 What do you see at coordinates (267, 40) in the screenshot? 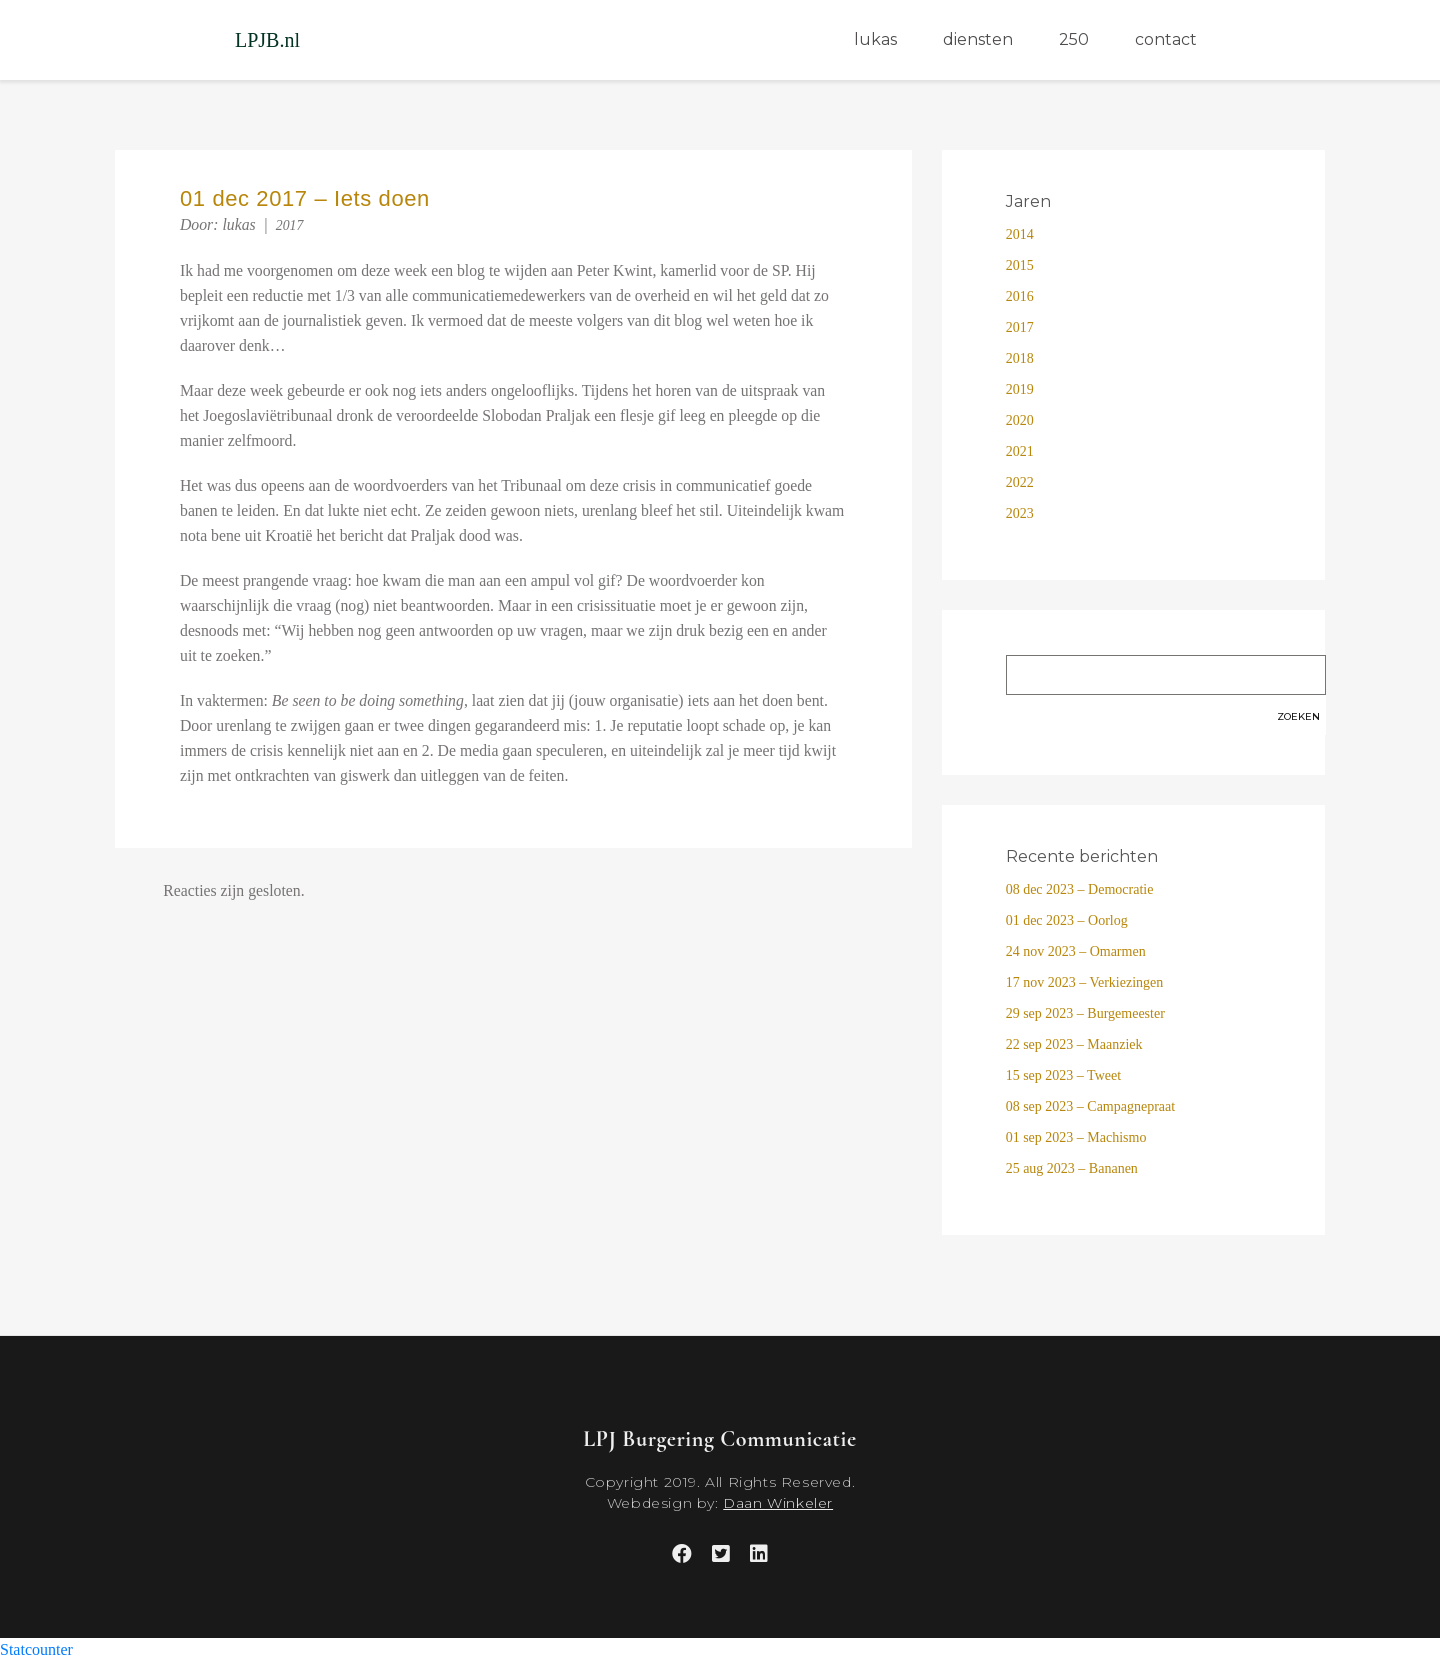
I see `LPJB.nl` at bounding box center [267, 40].